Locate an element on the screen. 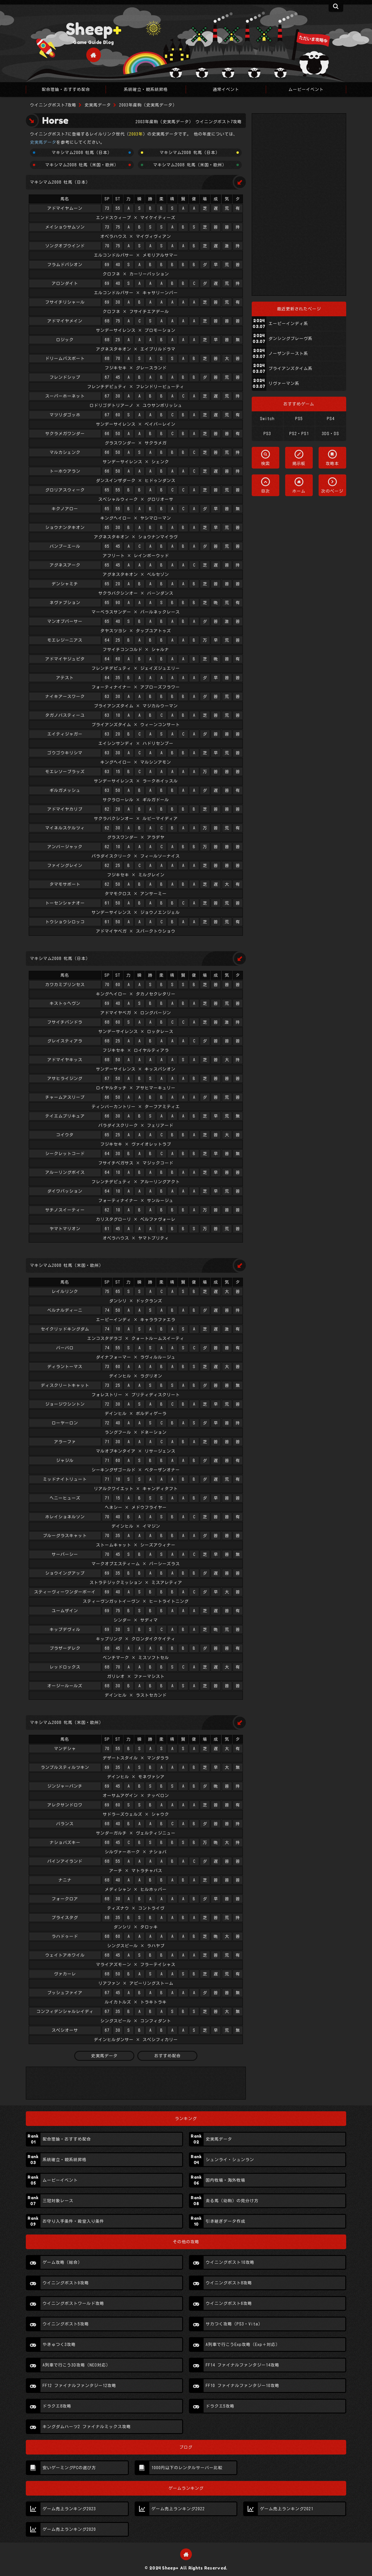 This screenshot has width=372, height=2576. Switch is located at coordinates (267, 419).